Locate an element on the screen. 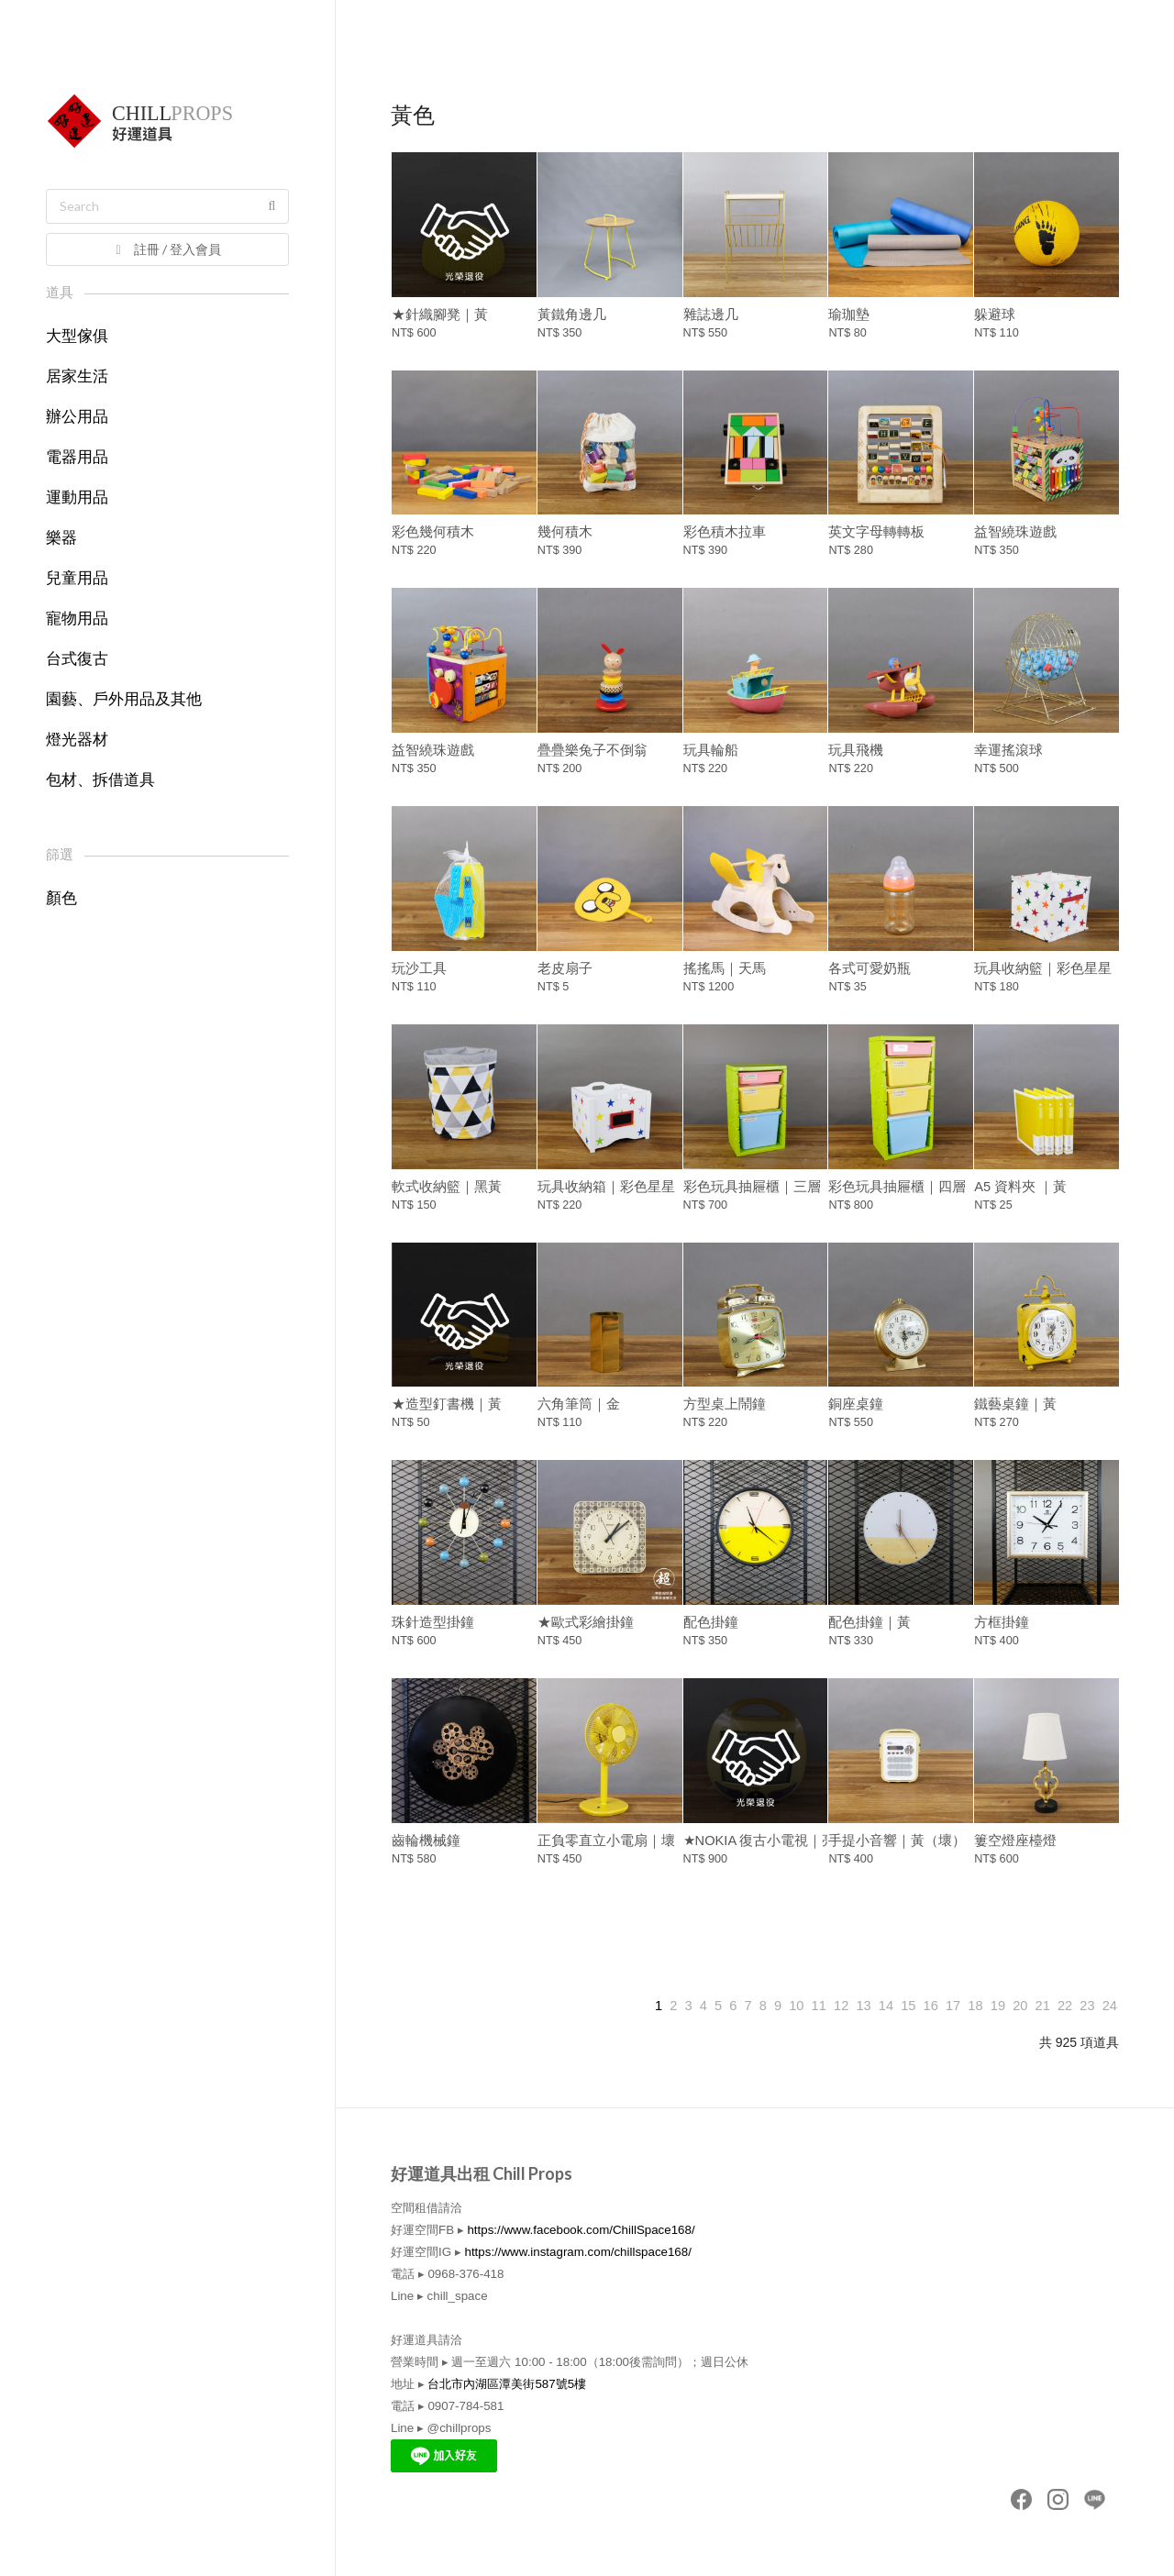 The width and height of the screenshot is (1174, 2576). 12 is located at coordinates (841, 2005).